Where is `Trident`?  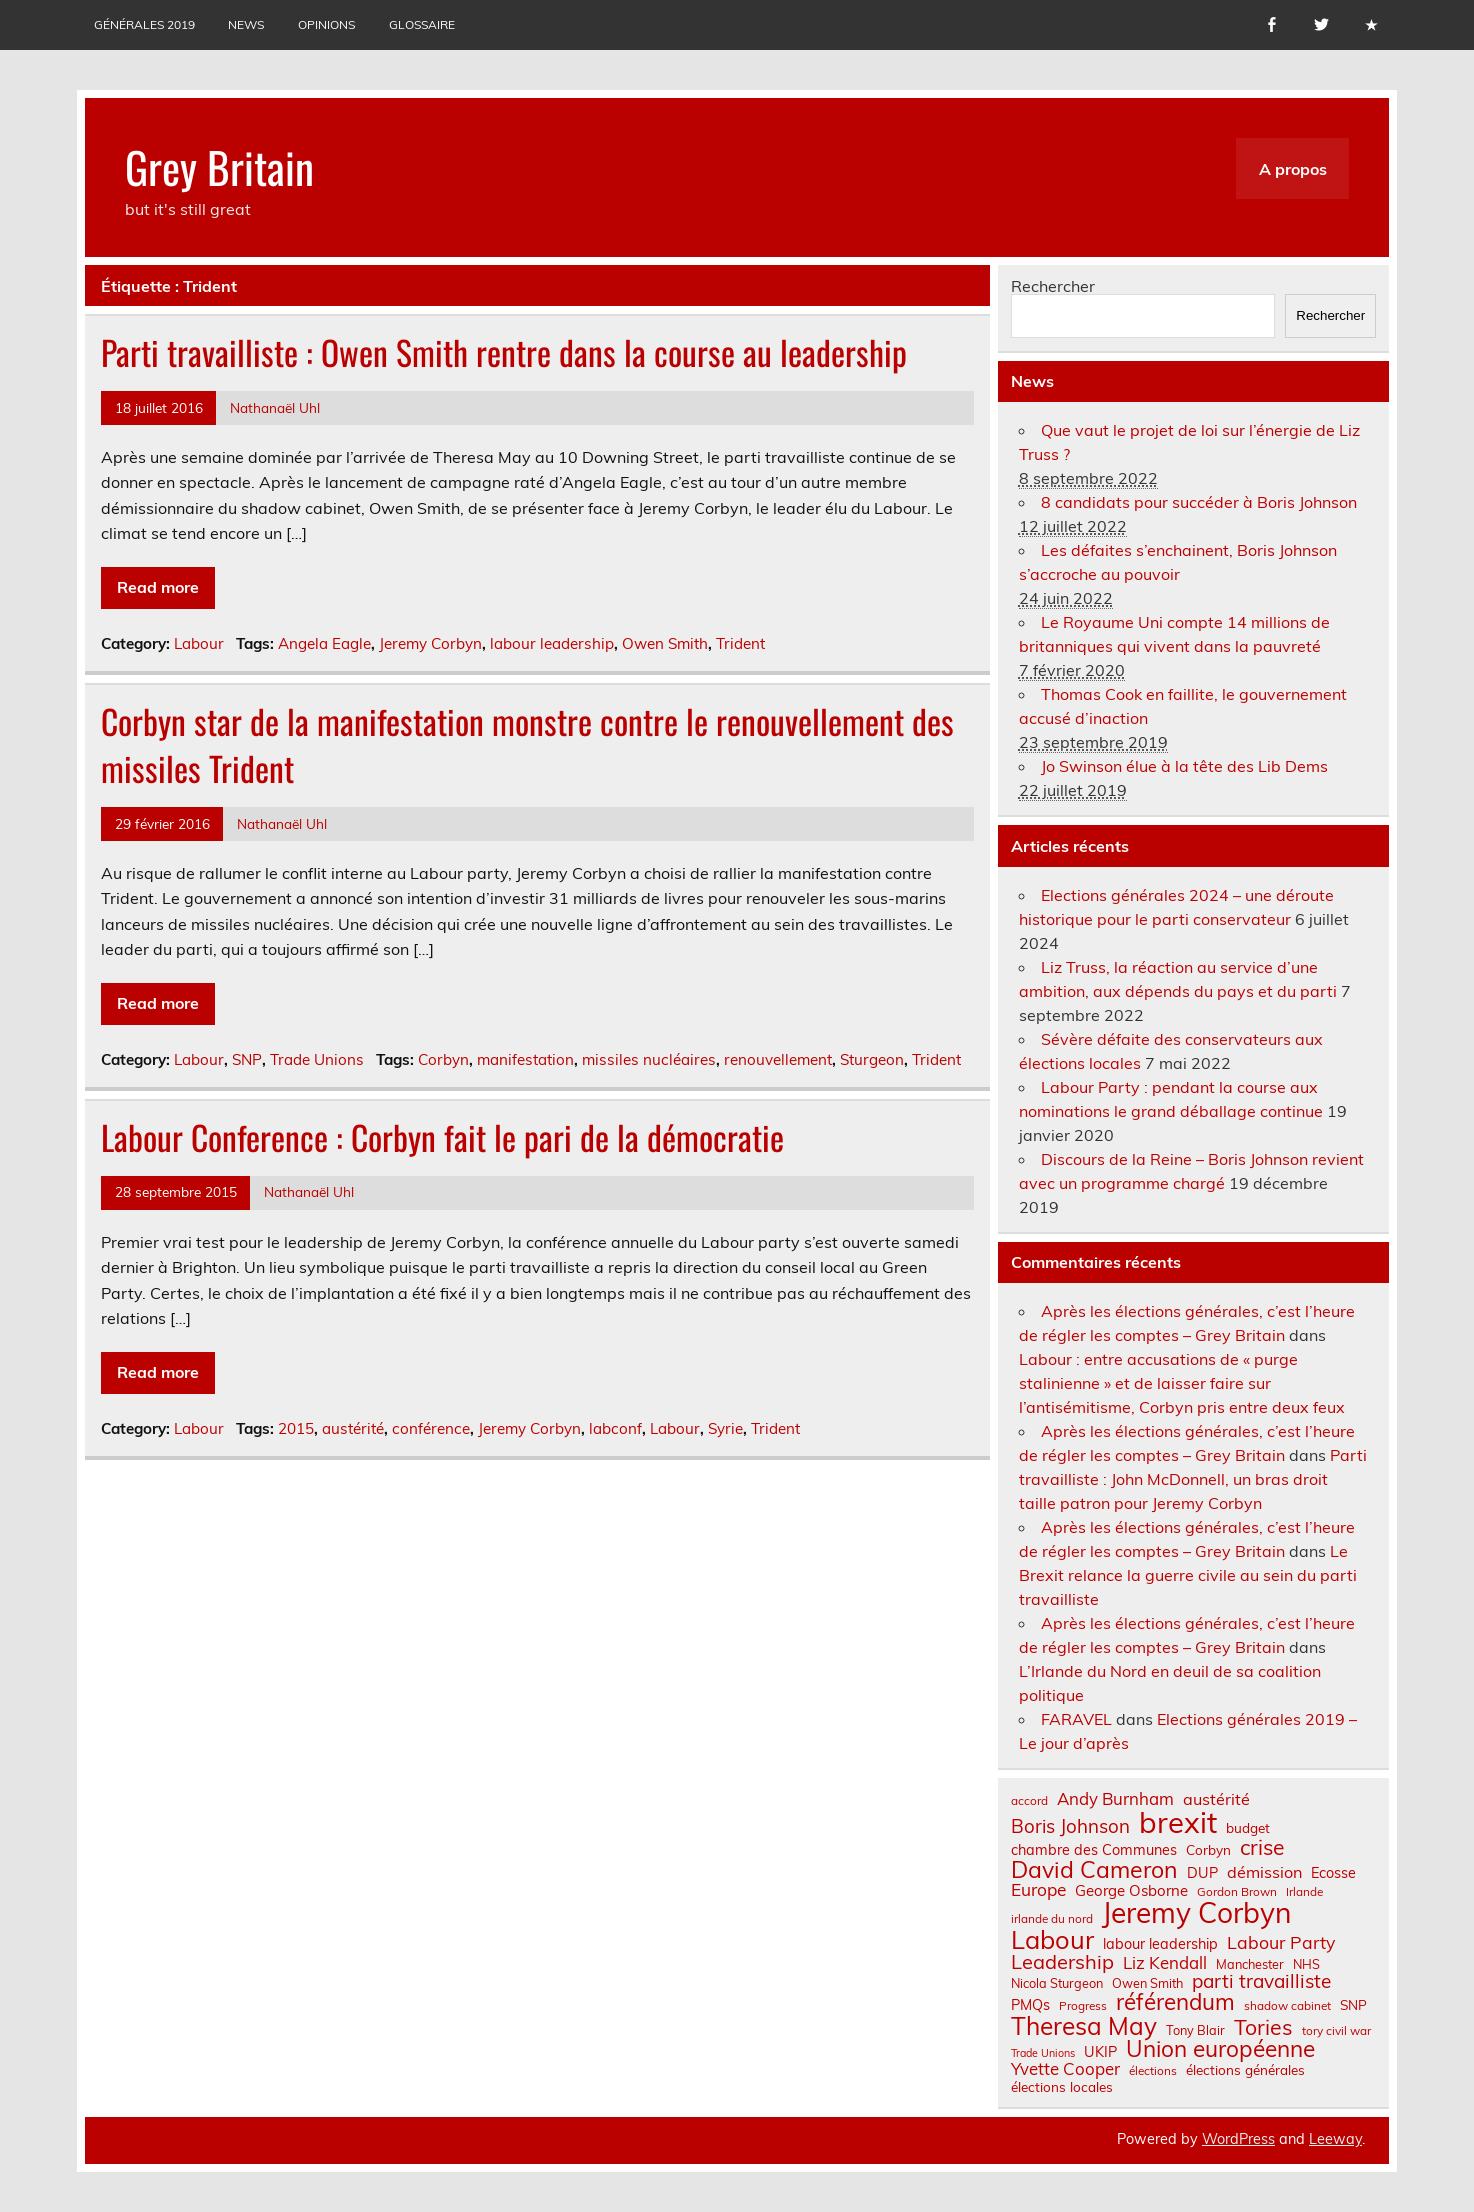 Trident is located at coordinates (740, 643).